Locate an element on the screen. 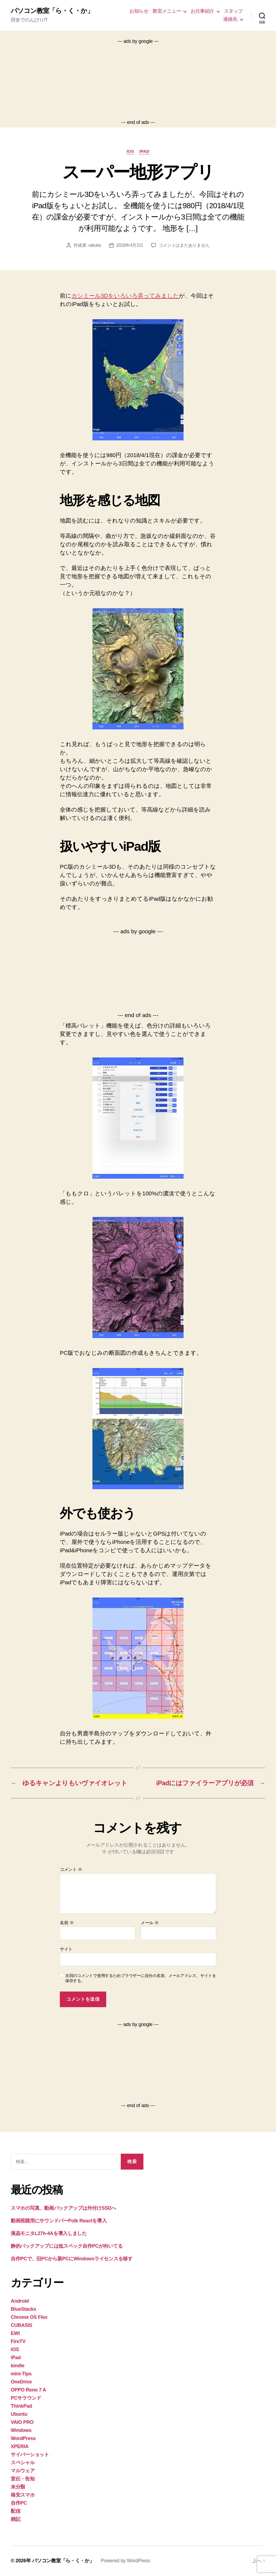 The height and width of the screenshot is (2576, 276). 連絡先 is located at coordinates (230, 19).